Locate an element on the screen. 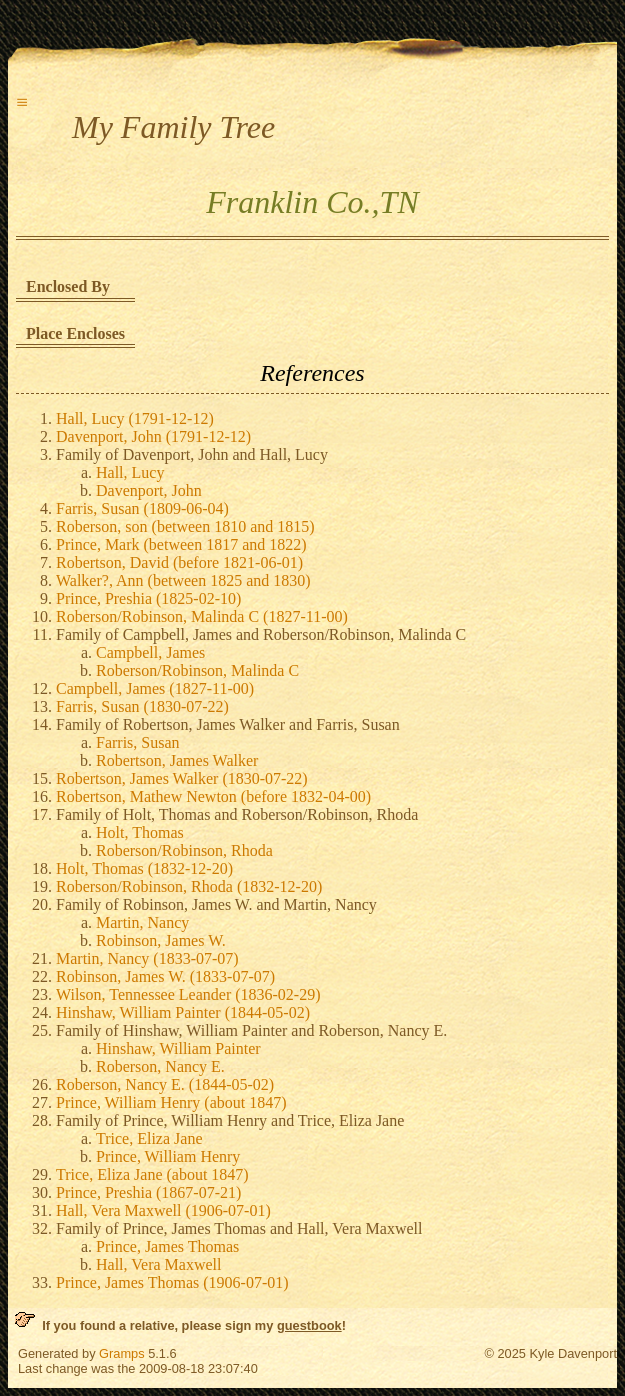 Image resolution: width=625 pixels, height=1396 pixels. Hall, Vera Maxwell (1906-07-01) is located at coordinates (163, 1210).